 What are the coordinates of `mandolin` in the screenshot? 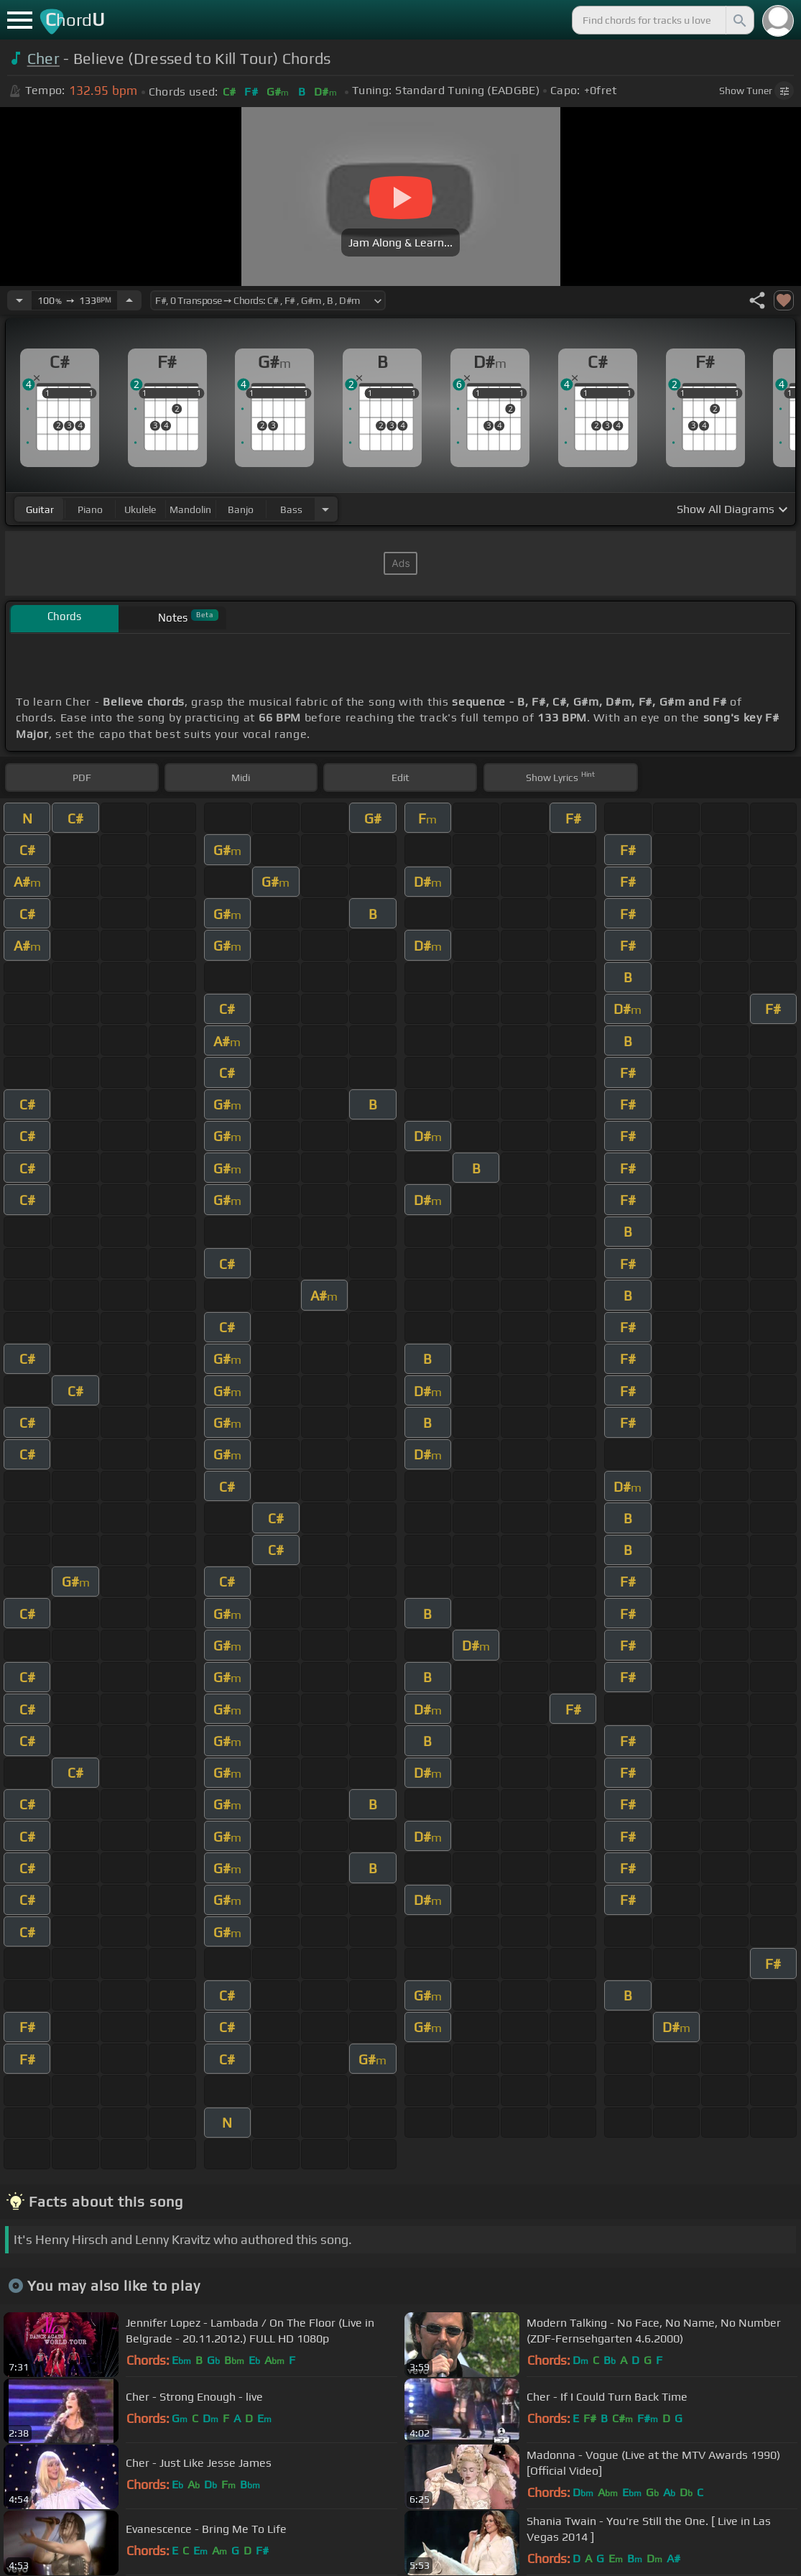 It's located at (190, 509).